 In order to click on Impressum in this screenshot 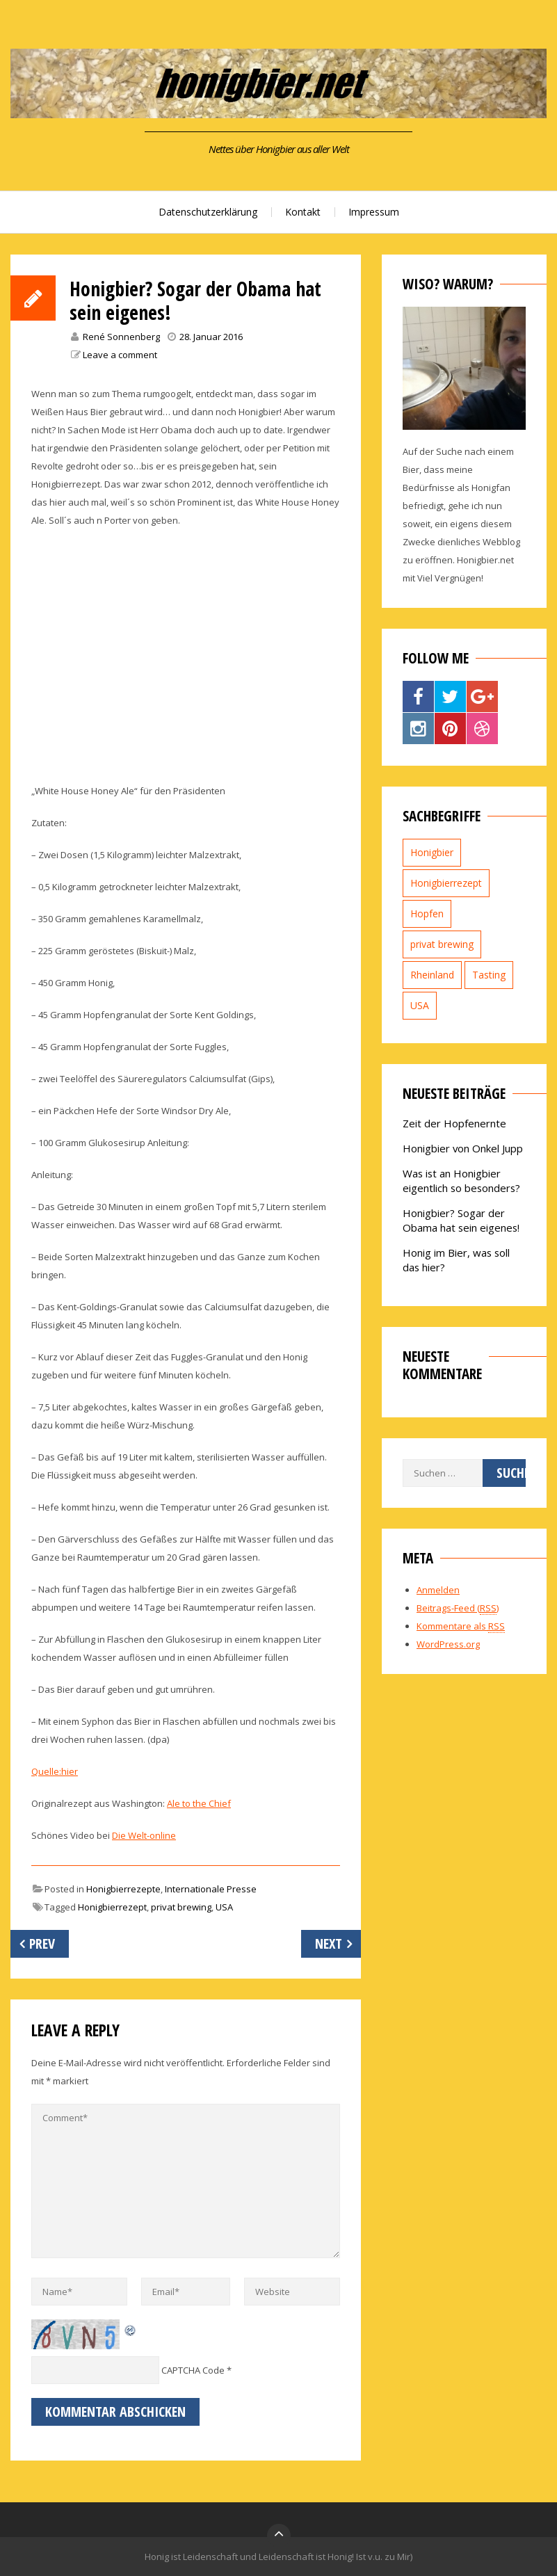, I will do `click(373, 211)`.